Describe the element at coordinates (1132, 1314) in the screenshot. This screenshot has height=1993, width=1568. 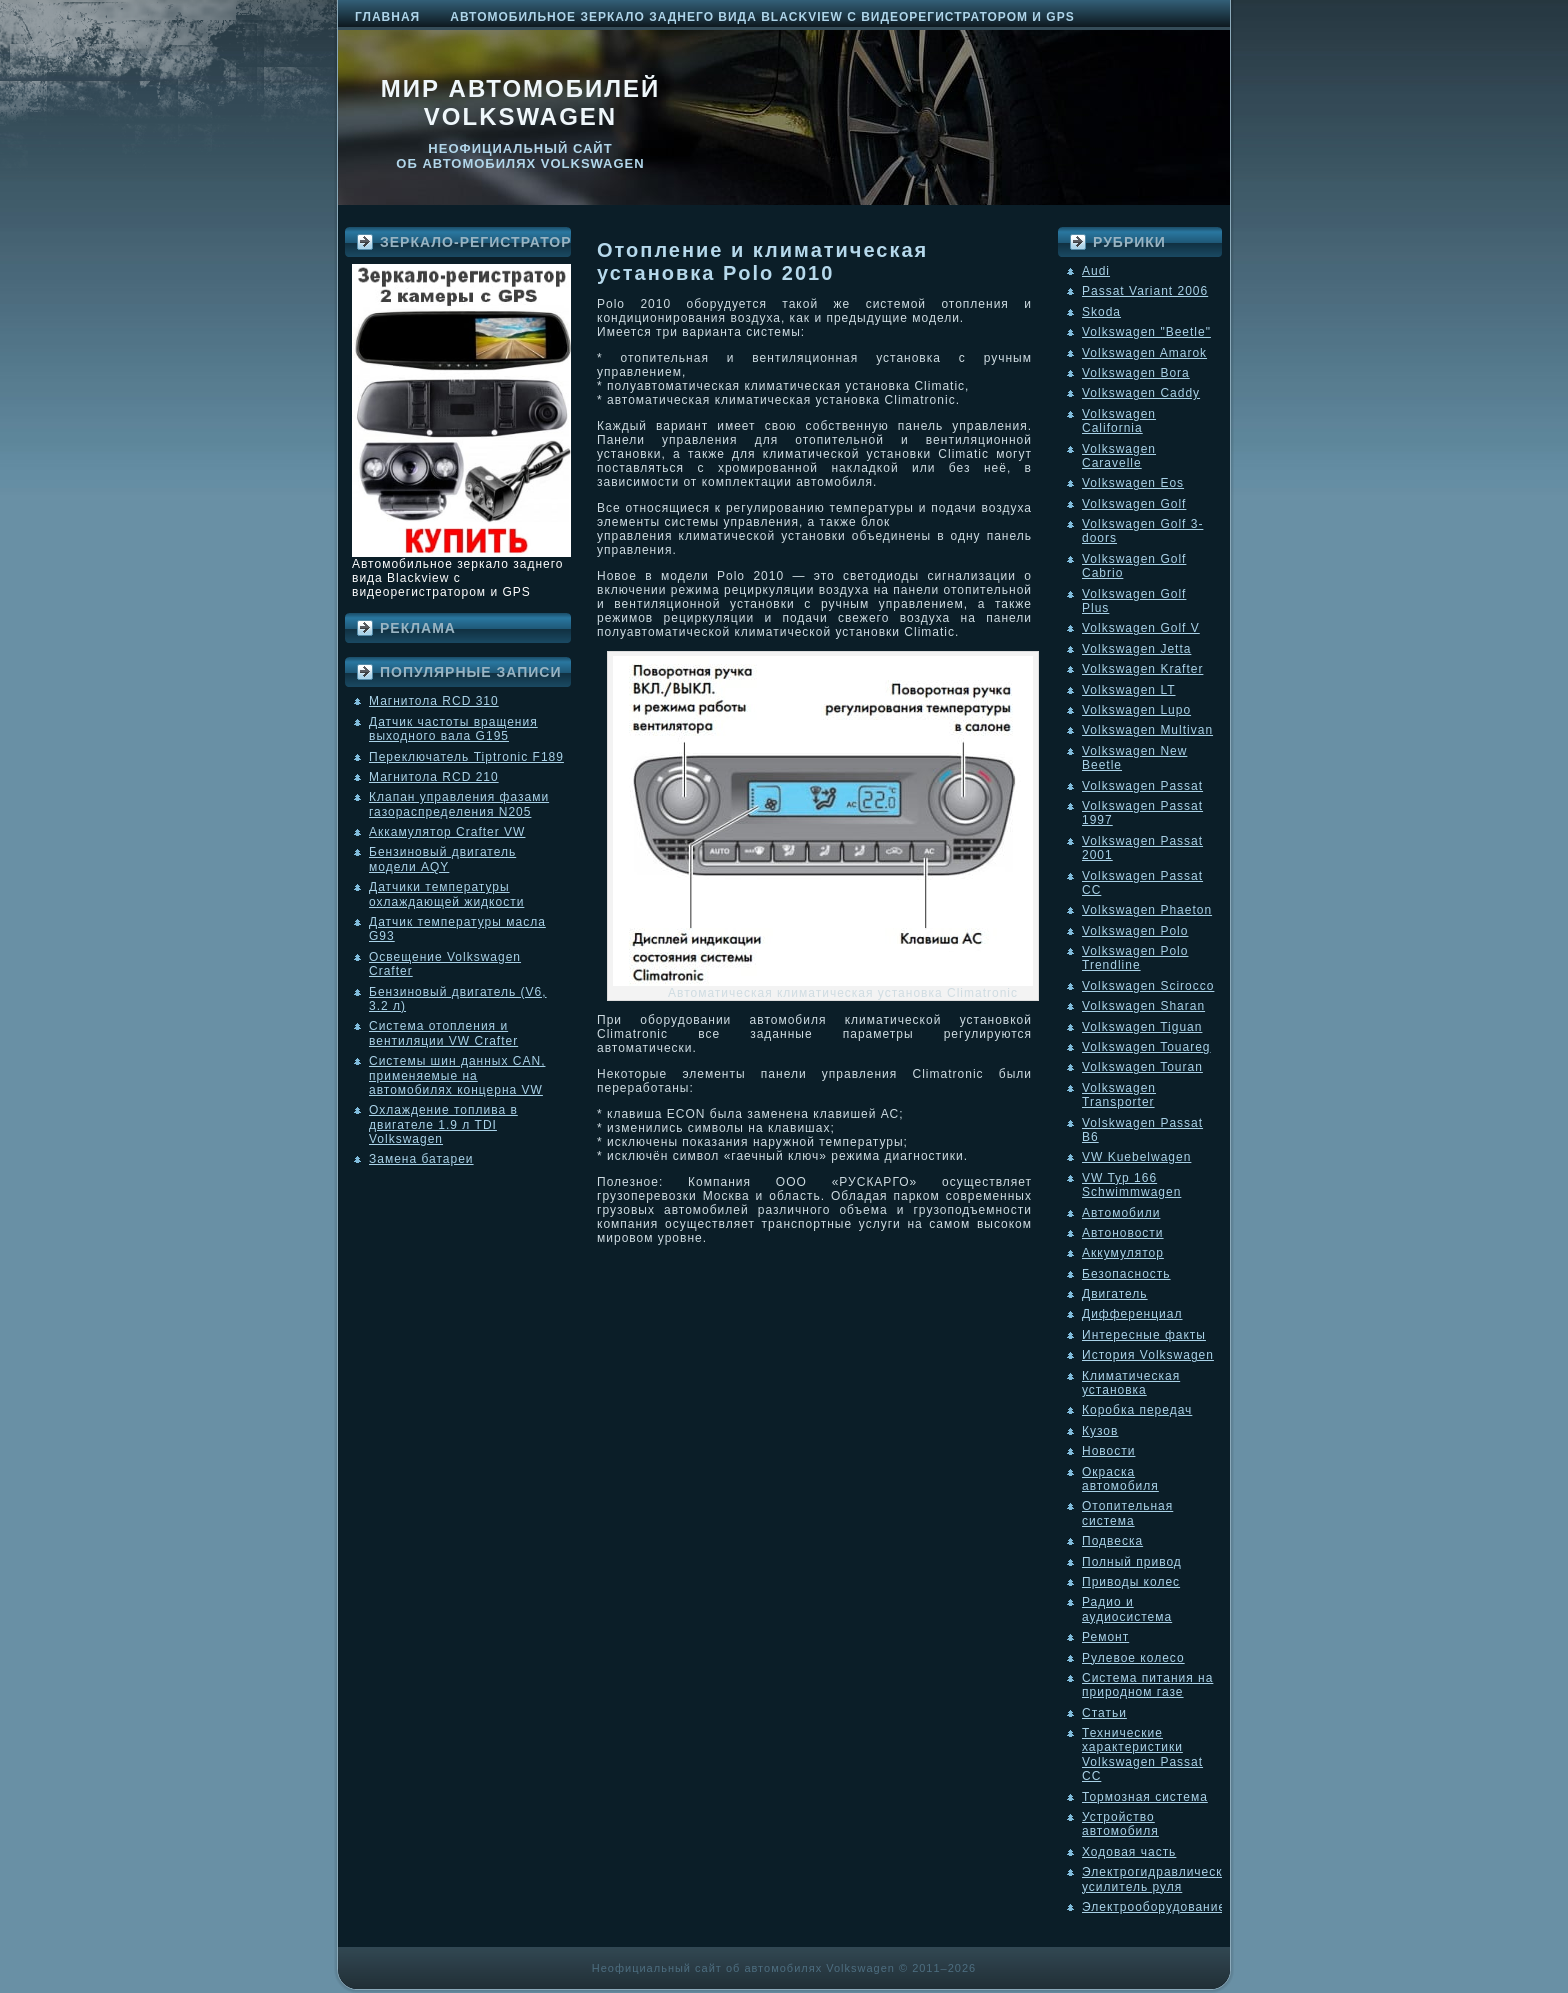
I see `Дифференциал` at that location.